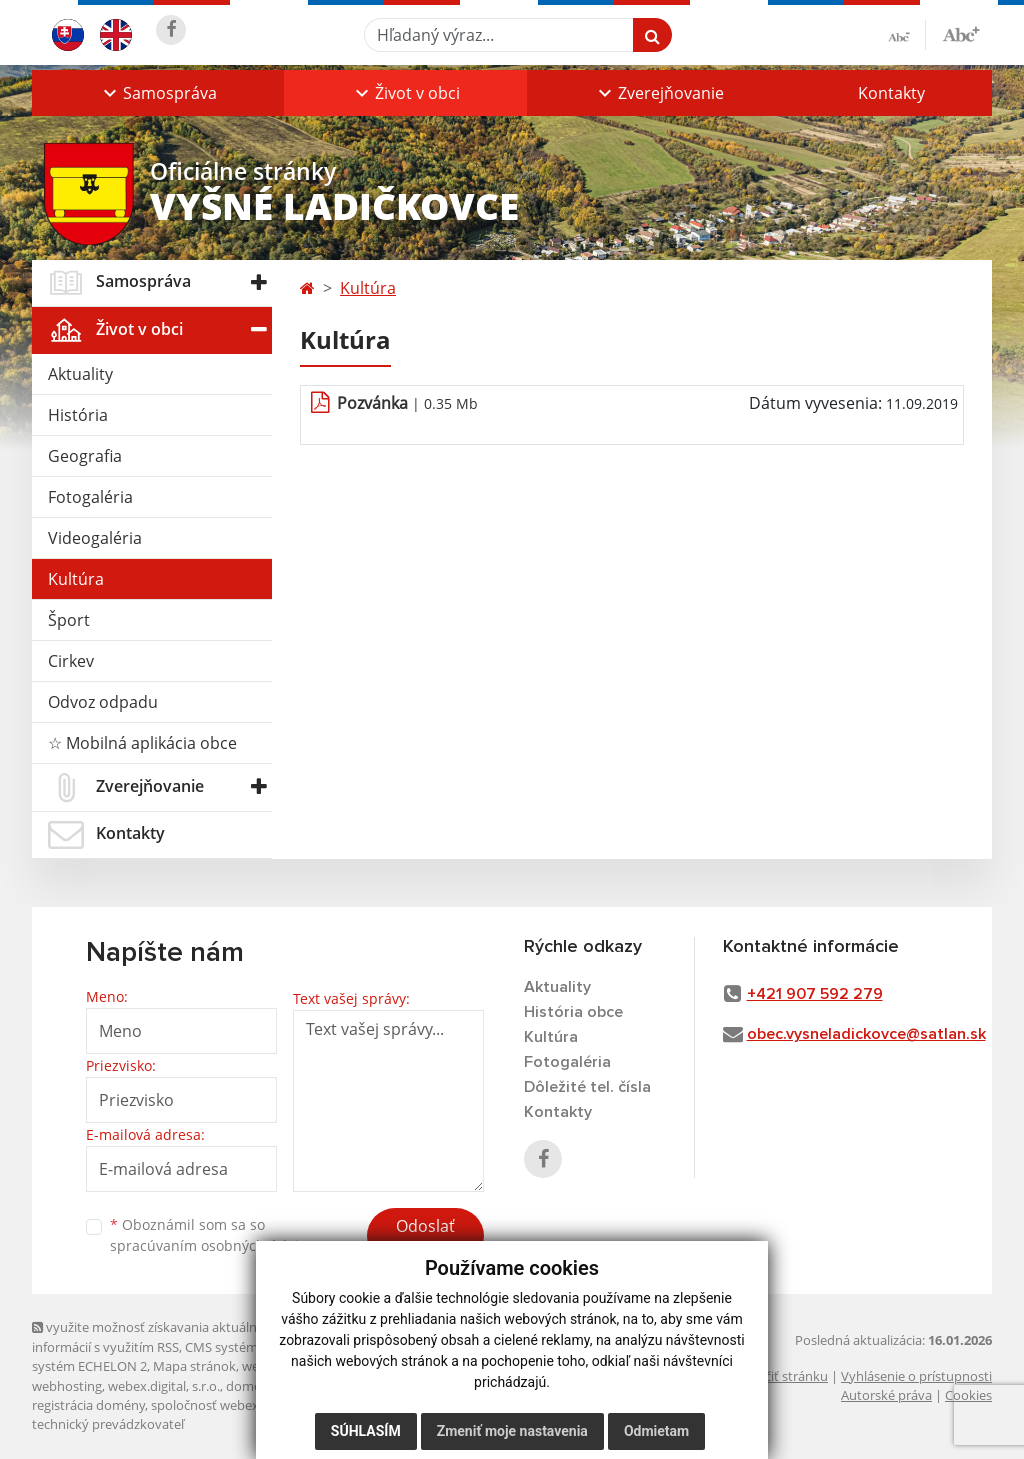 The height and width of the screenshot is (1459, 1024). What do you see at coordinates (656, 1431) in the screenshot?
I see `Odmietam [button]` at bounding box center [656, 1431].